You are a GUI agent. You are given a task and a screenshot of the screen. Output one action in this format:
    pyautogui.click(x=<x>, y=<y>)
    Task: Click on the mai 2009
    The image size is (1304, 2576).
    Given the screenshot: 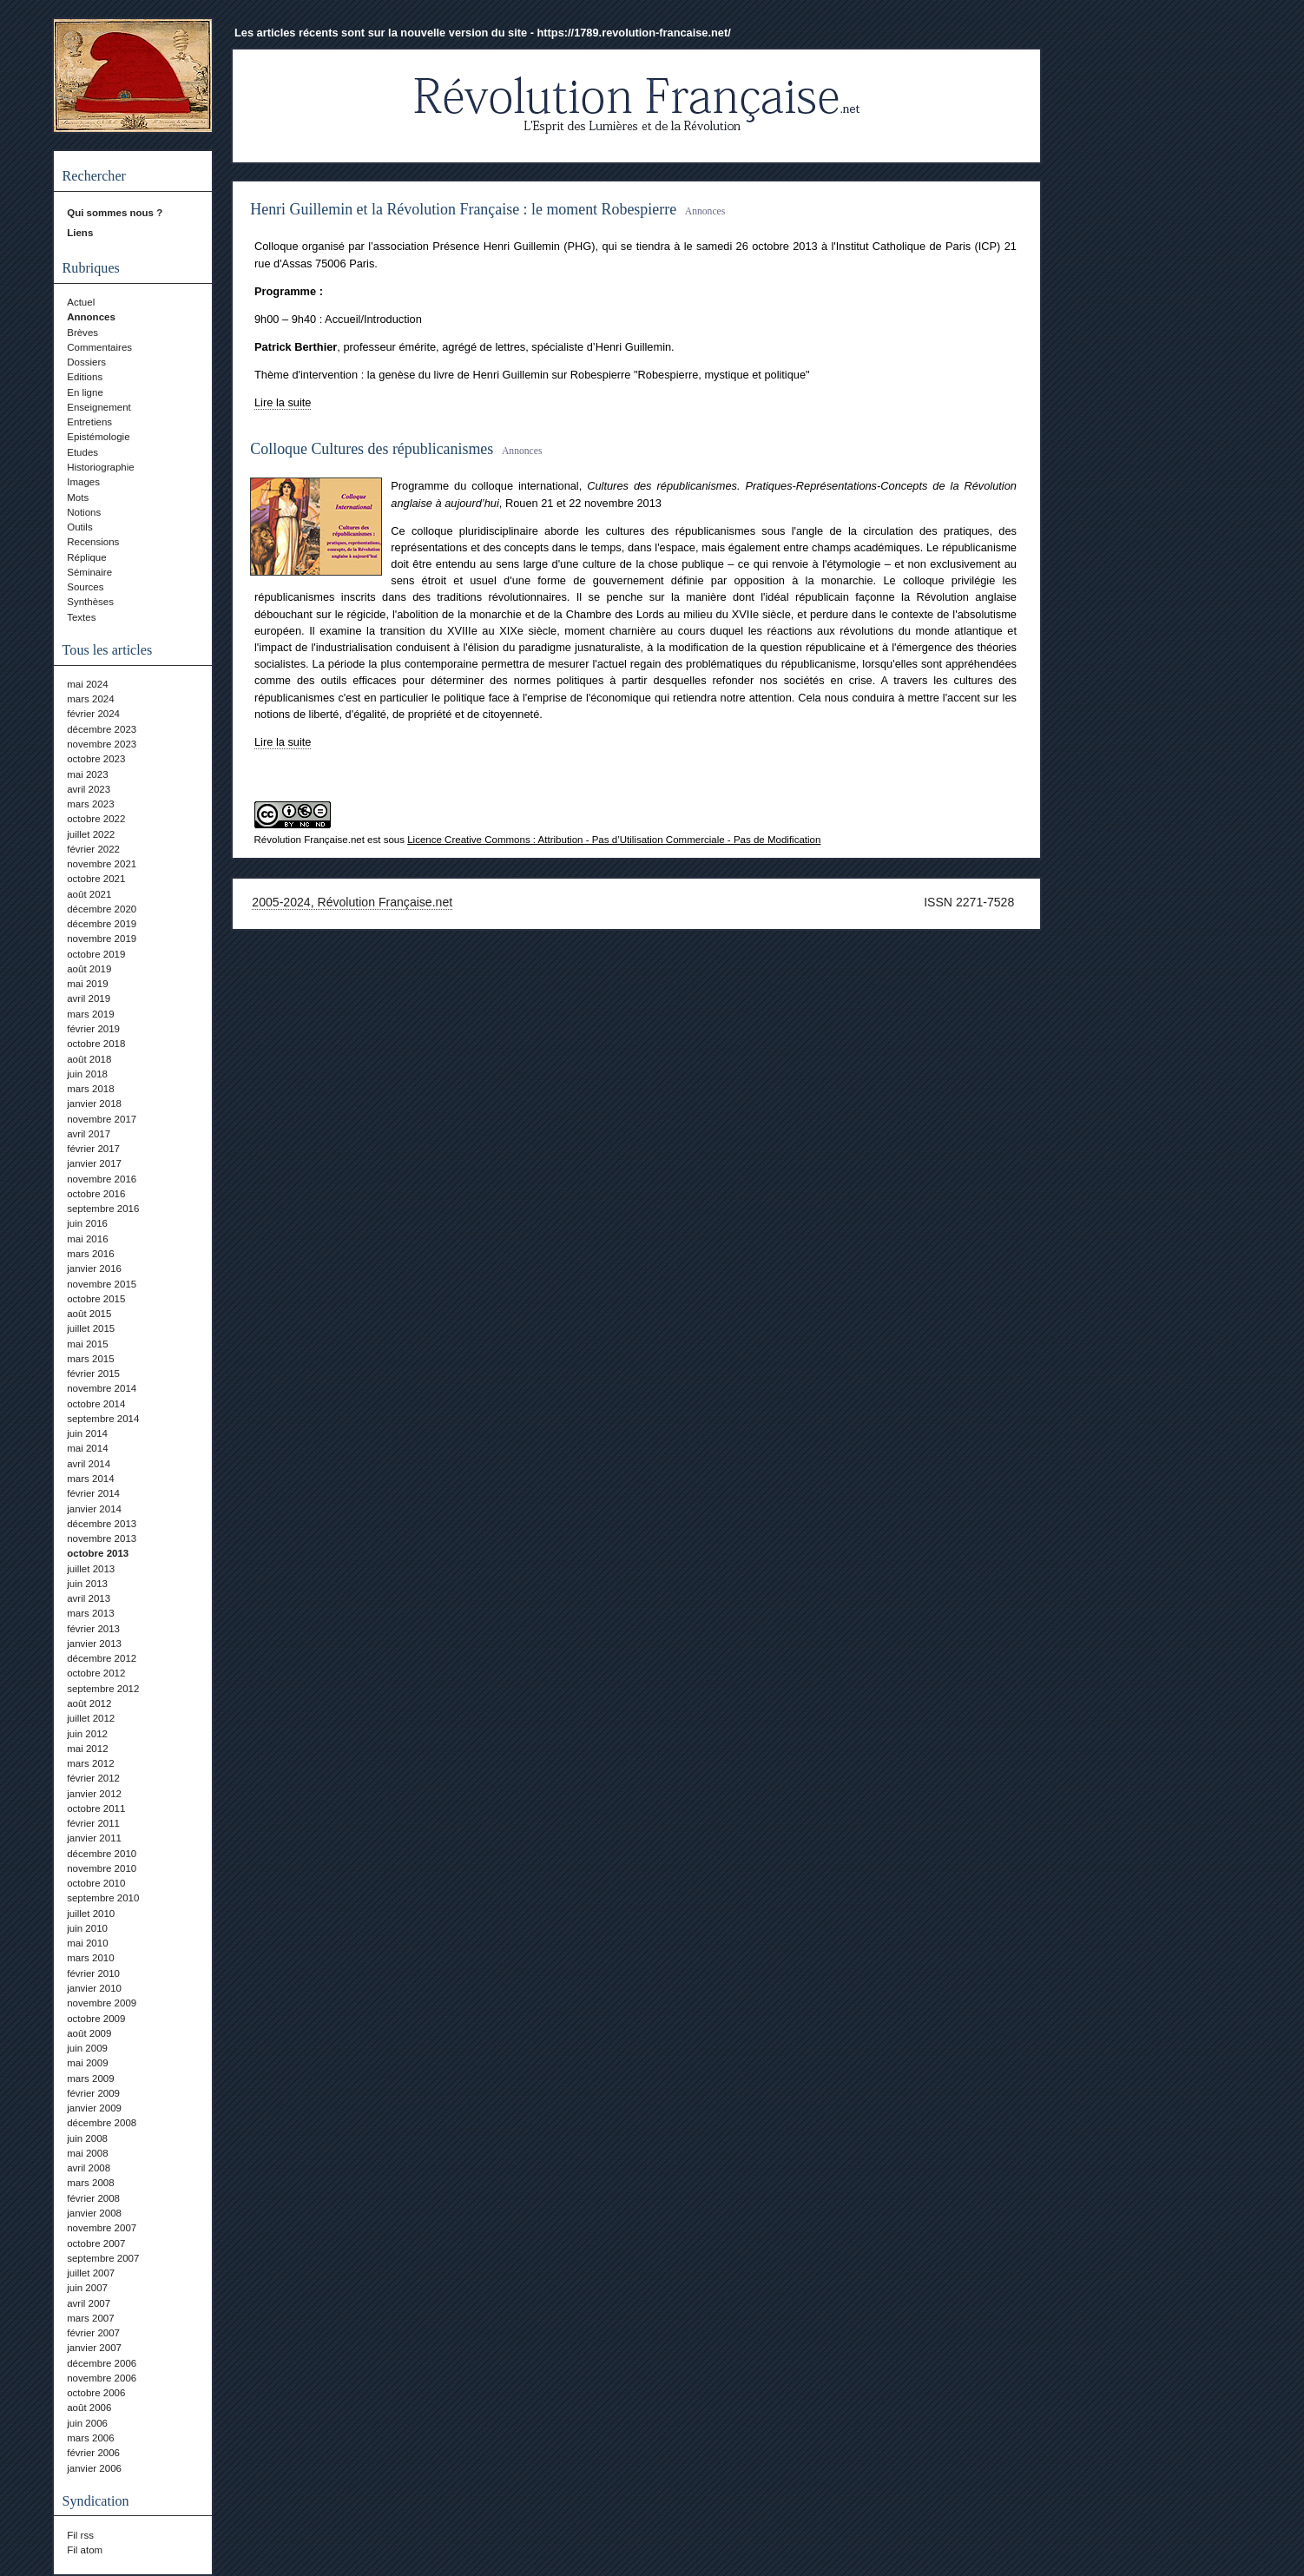 What is the action you would take?
    pyautogui.click(x=87, y=2063)
    